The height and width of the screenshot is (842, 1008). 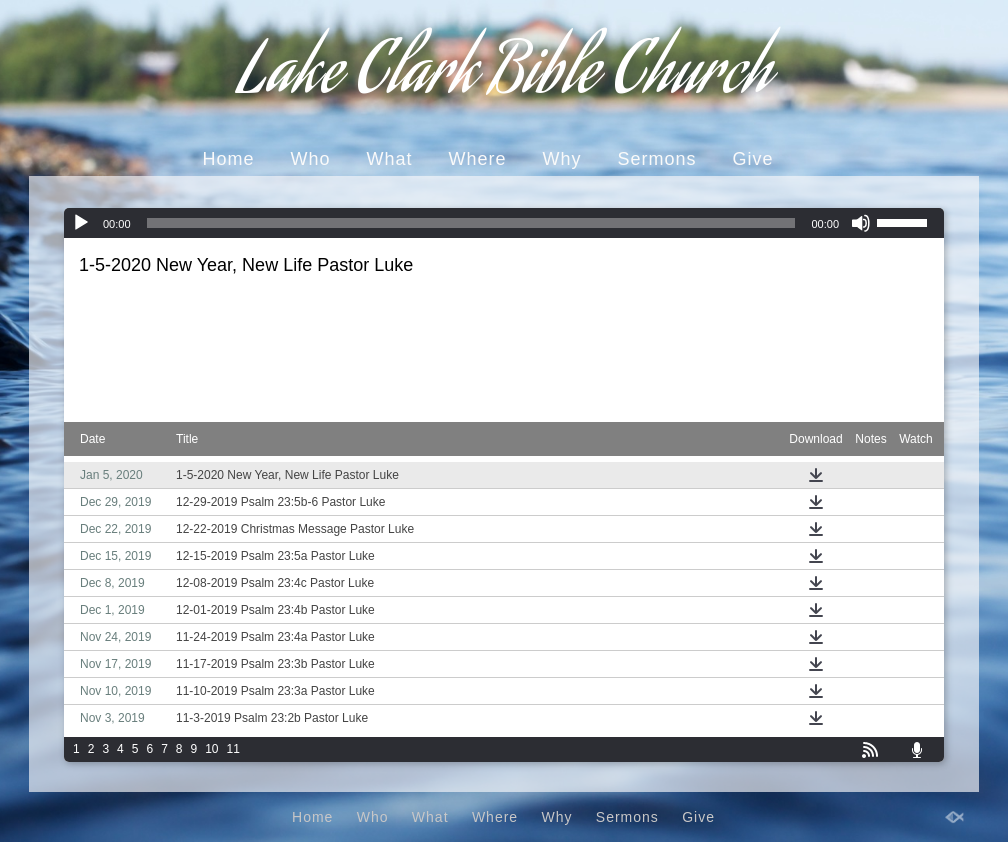 I want to click on [Mute], so click(x=861, y=223).